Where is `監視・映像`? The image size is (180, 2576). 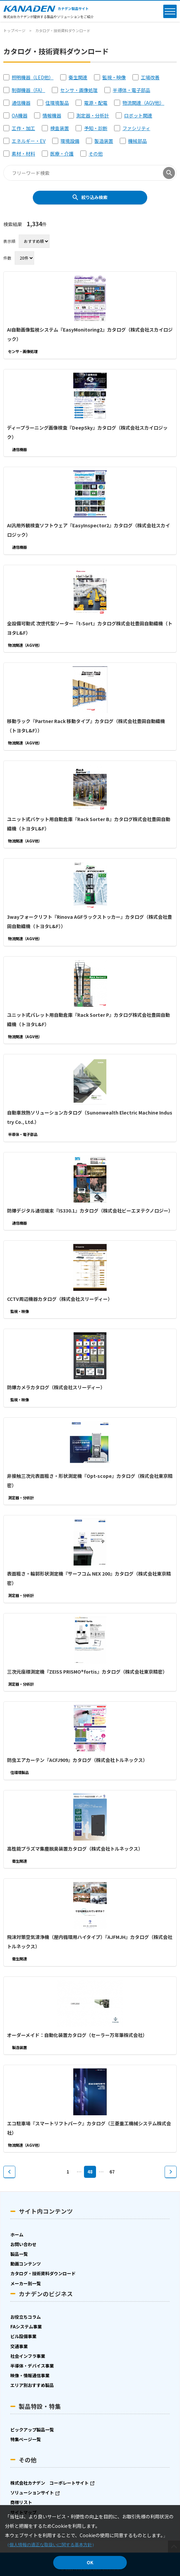 監視・映像 is located at coordinates (114, 77).